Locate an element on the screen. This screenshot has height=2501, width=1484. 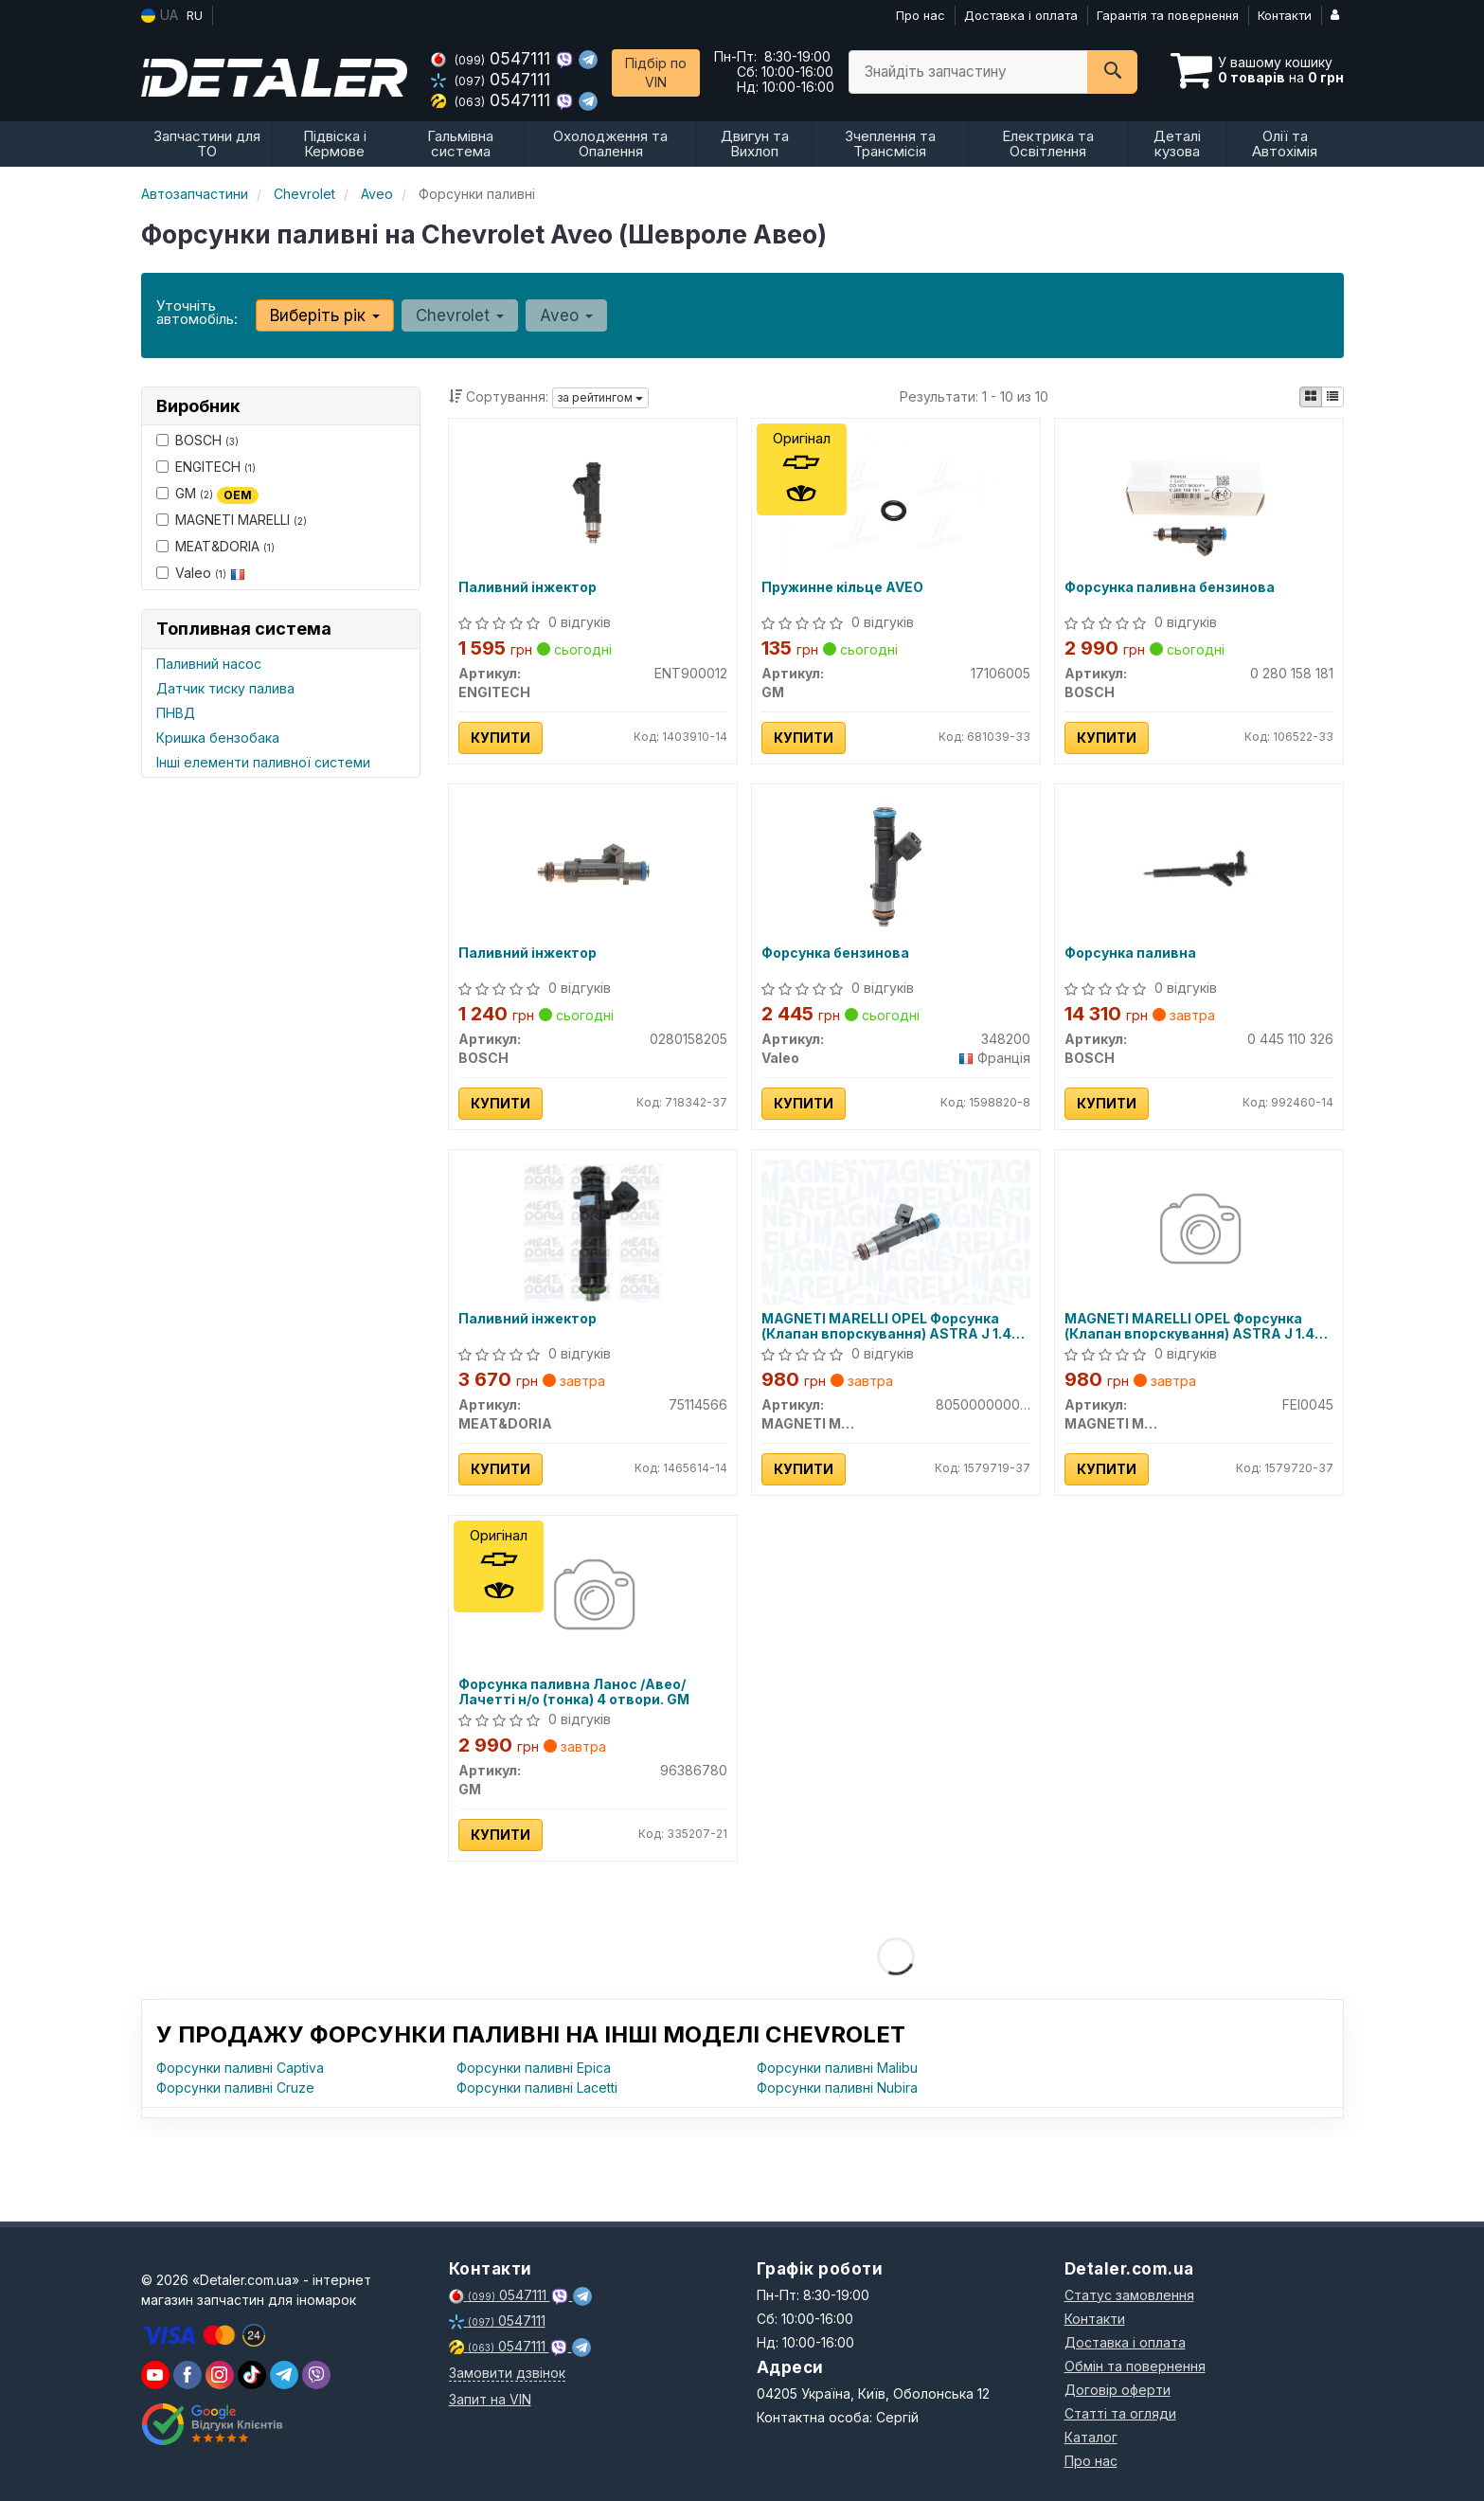
[Форсунка паливна Ланос /Авео/Лачетті н/о (тонка) 4 отвори. GM 96386780] is located at coordinates (592, 1597).